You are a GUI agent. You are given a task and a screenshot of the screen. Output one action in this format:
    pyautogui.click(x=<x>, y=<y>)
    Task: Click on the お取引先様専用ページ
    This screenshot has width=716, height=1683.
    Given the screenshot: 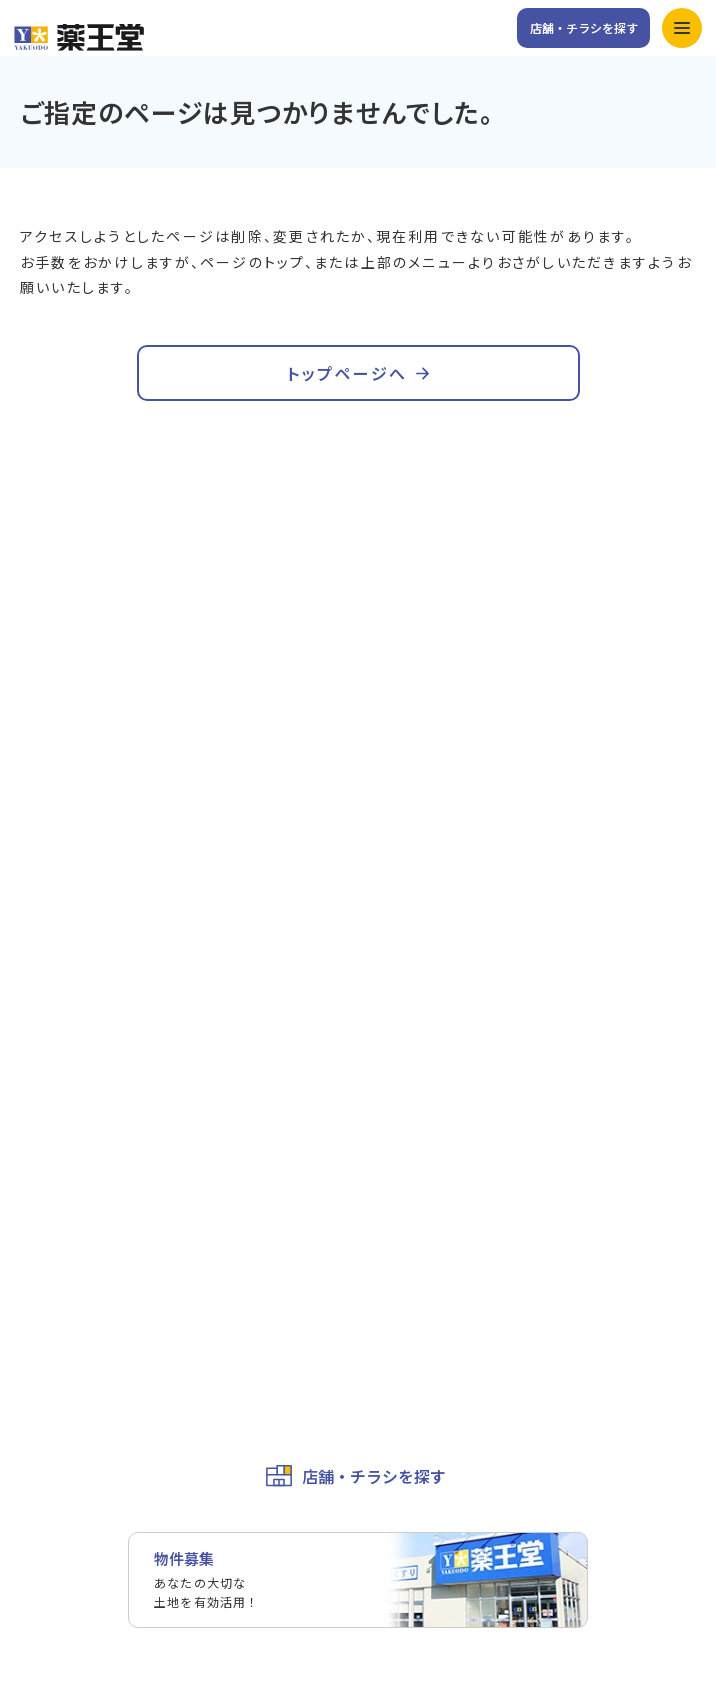 What is the action you would take?
    pyautogui.click(x=90, y=1271)
    